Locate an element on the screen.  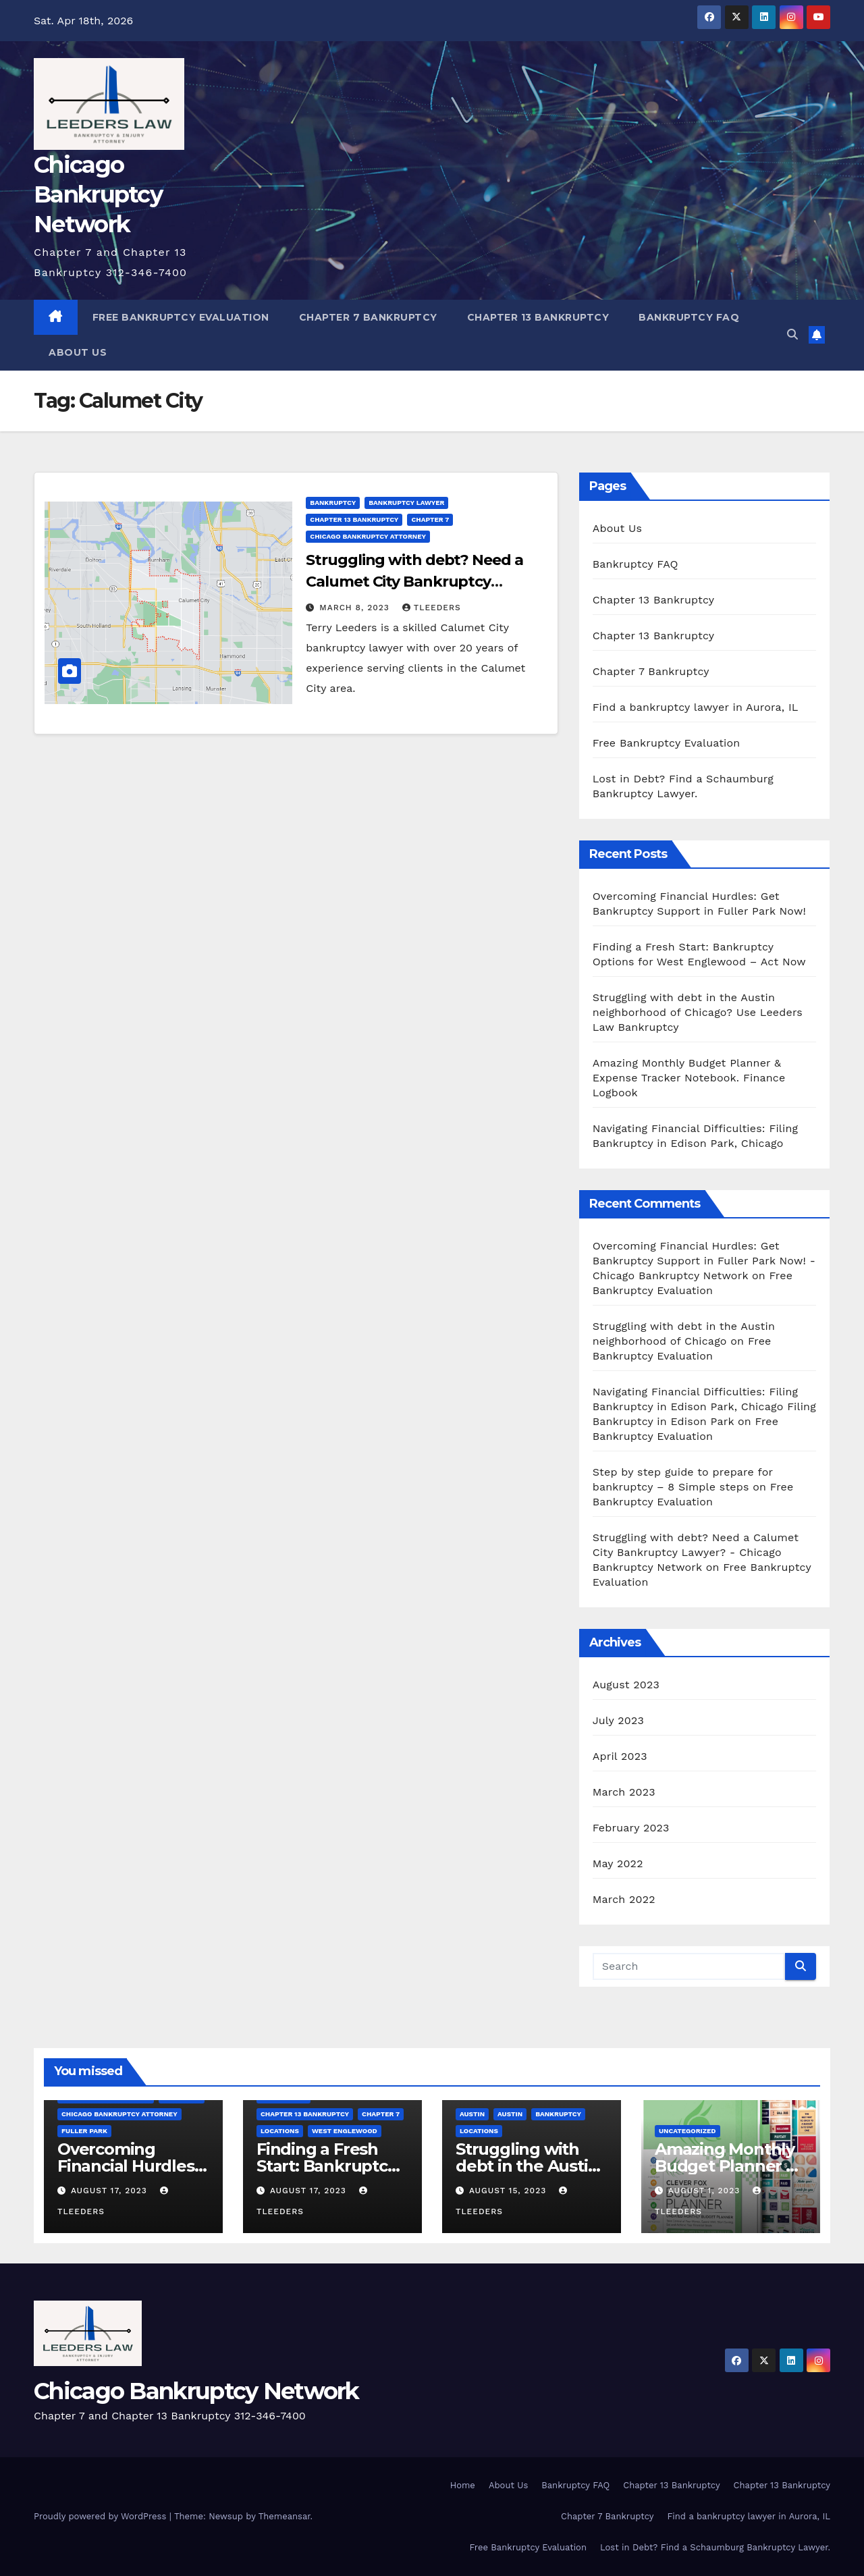
April 2023 is located at coordinates (620, 1756).